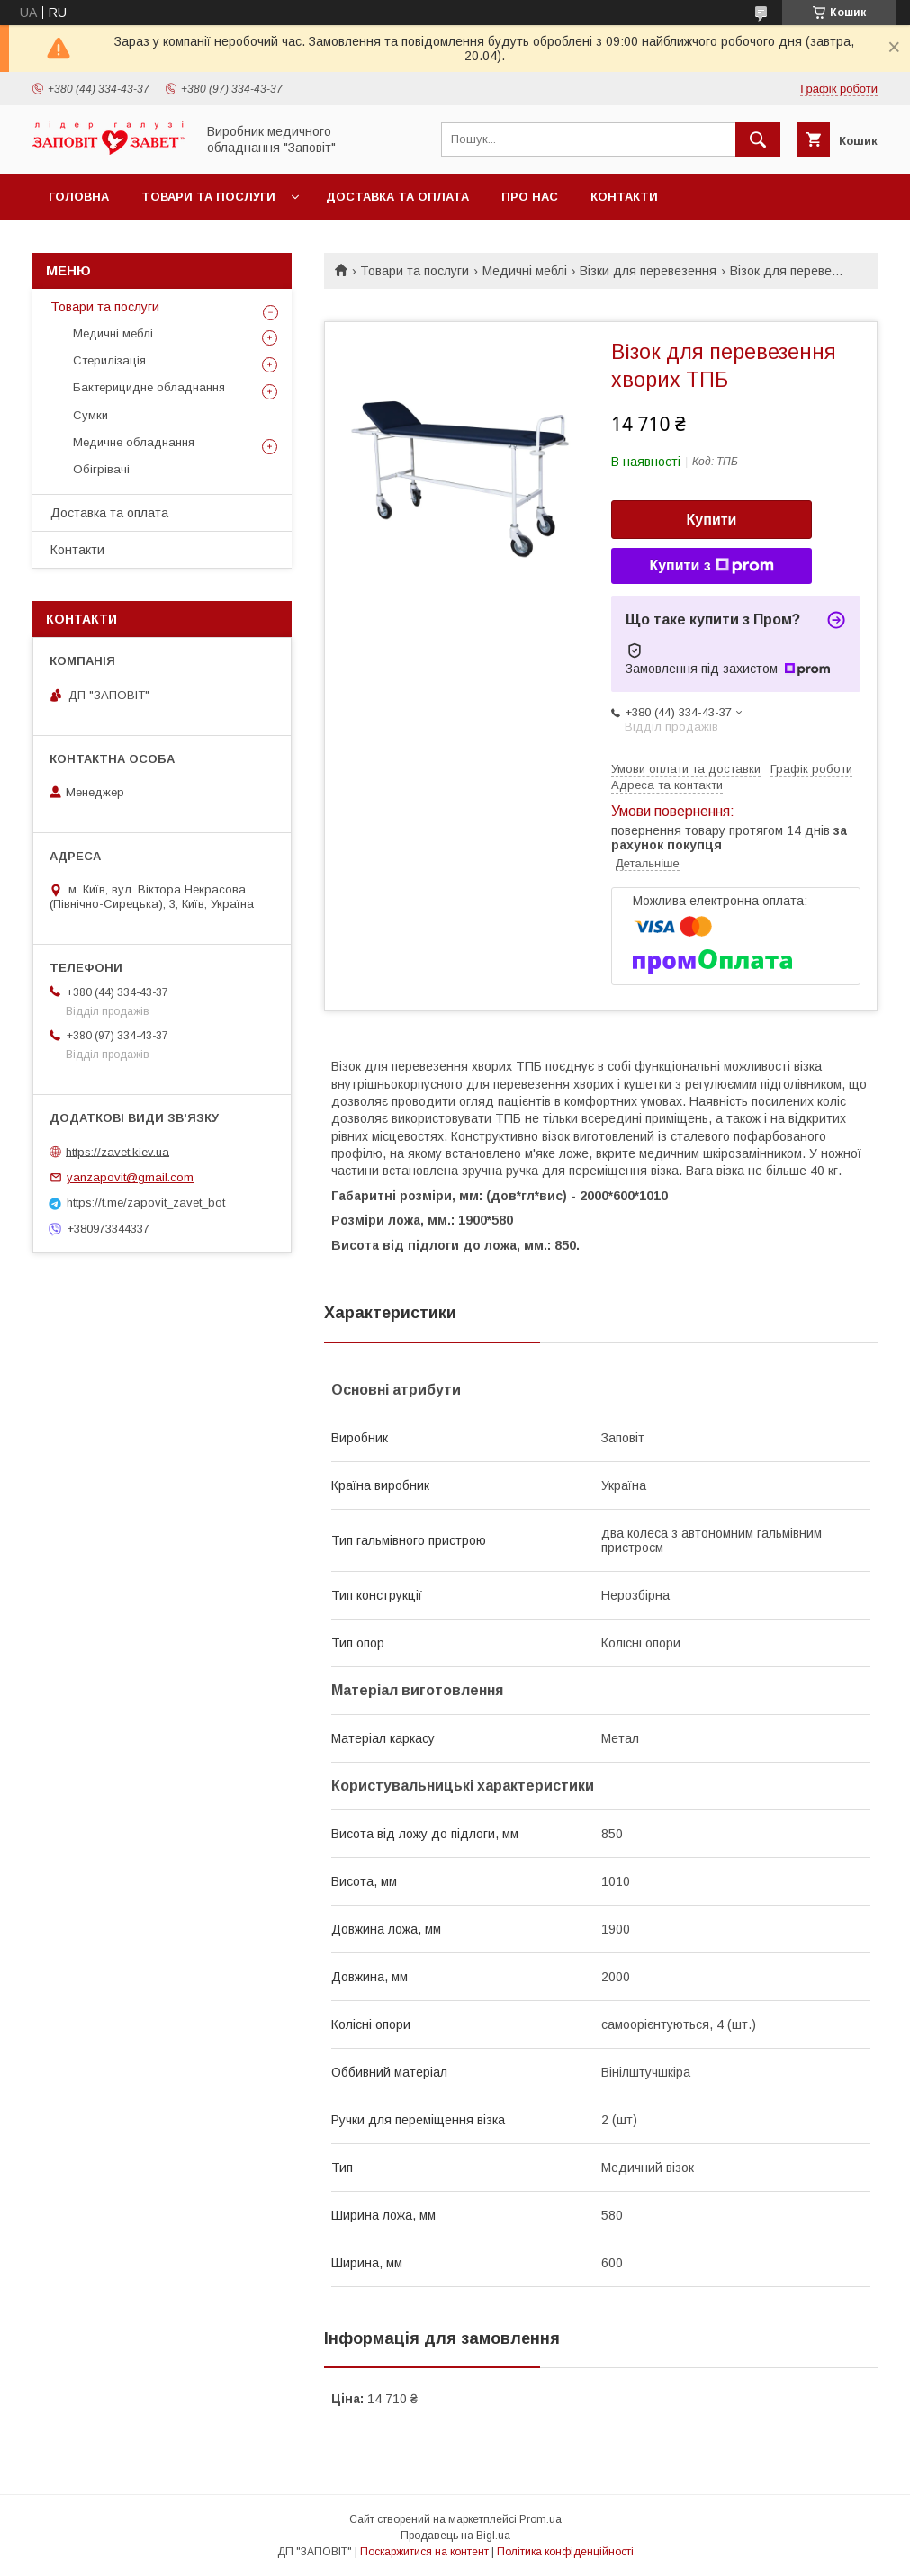 This screenshot has height=2576, width=910. I want to click on Продавець на Bigl.ua, so click(455, 2535).